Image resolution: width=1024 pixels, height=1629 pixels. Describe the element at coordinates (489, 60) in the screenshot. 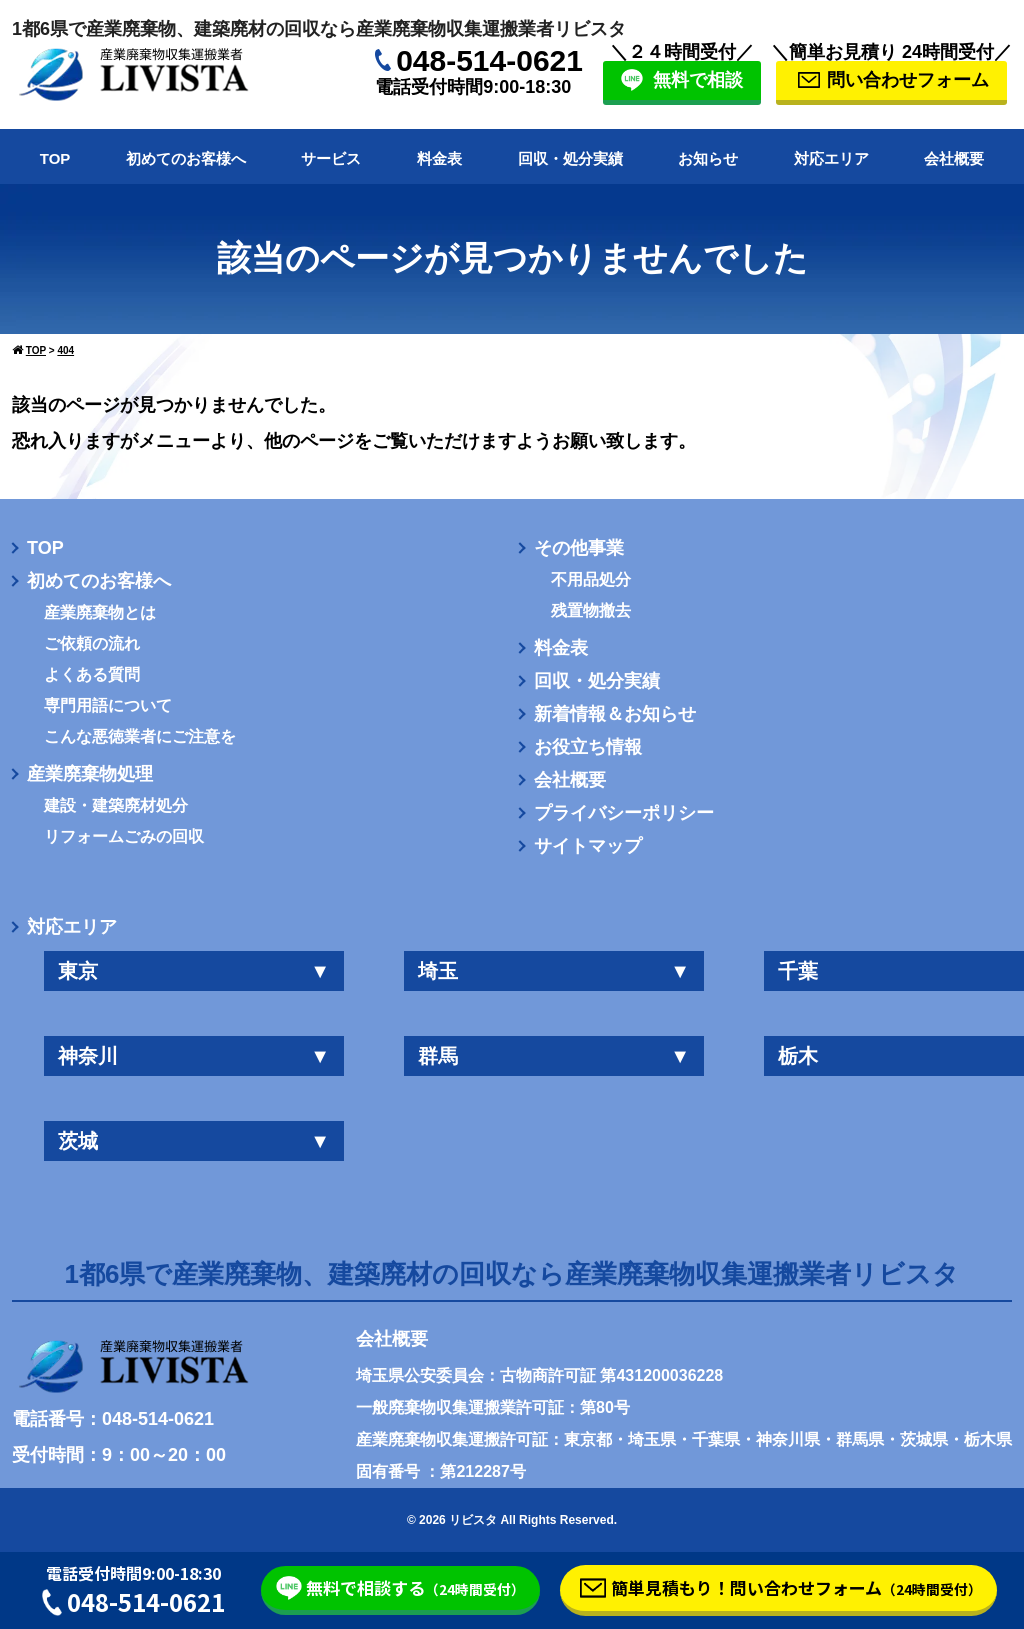

I see `048-514-0621` at that location.